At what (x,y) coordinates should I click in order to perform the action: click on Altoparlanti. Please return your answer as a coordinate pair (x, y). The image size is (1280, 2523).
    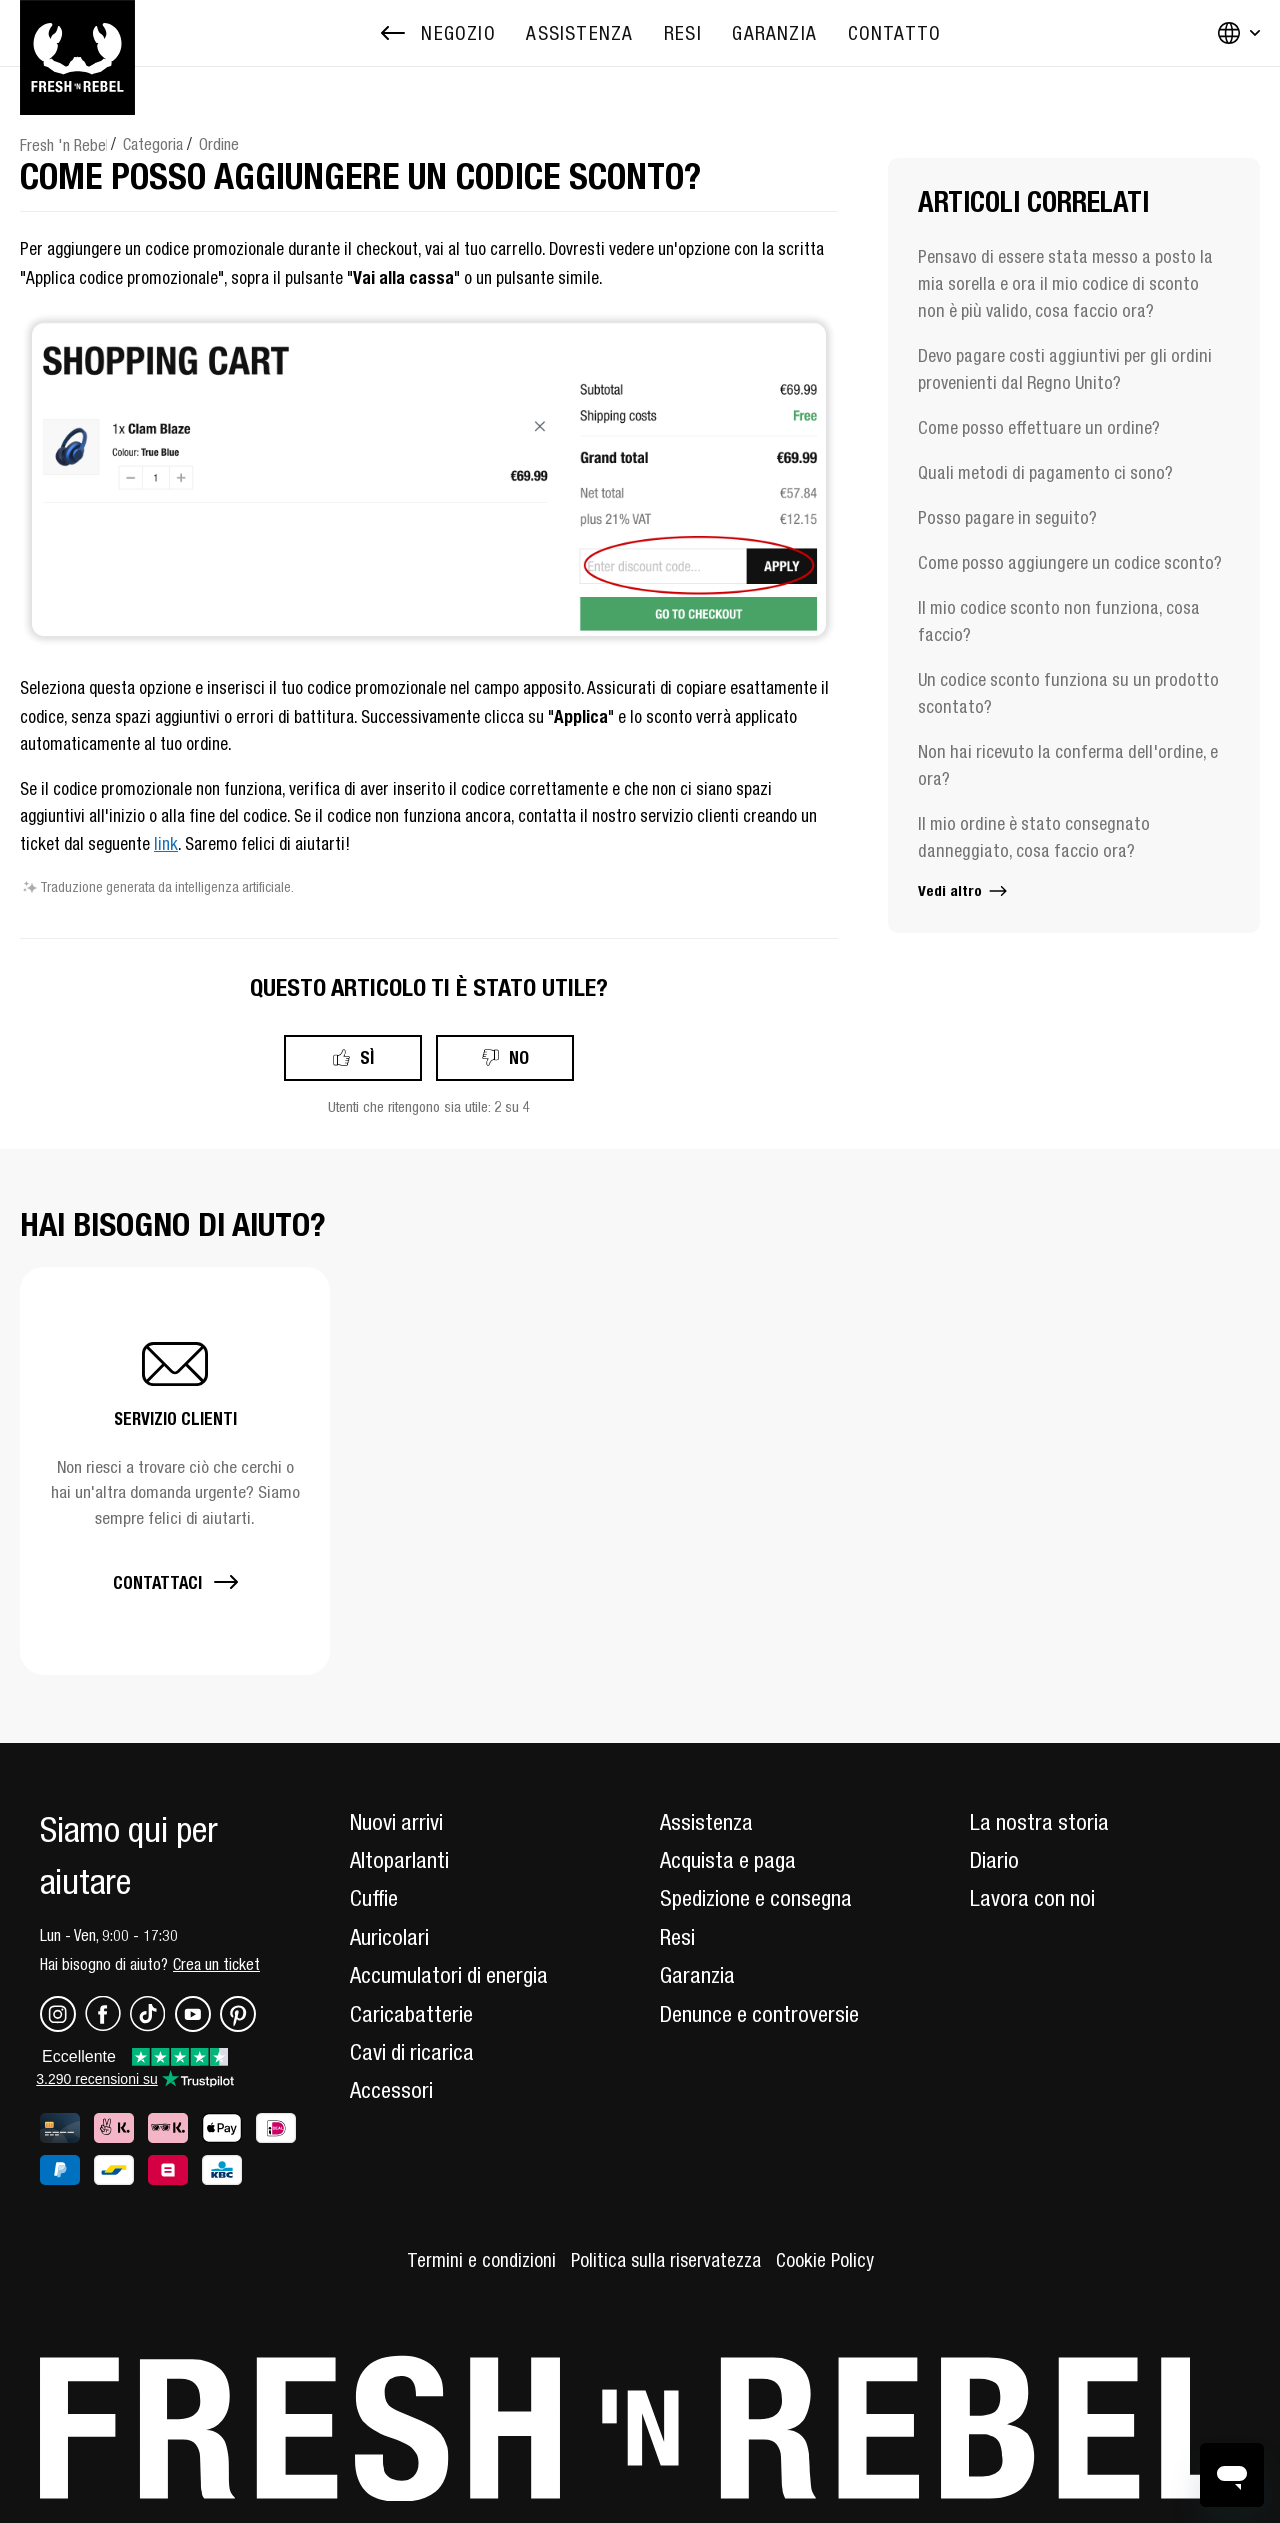
    Looking at the image, I should click on (399, 1860).